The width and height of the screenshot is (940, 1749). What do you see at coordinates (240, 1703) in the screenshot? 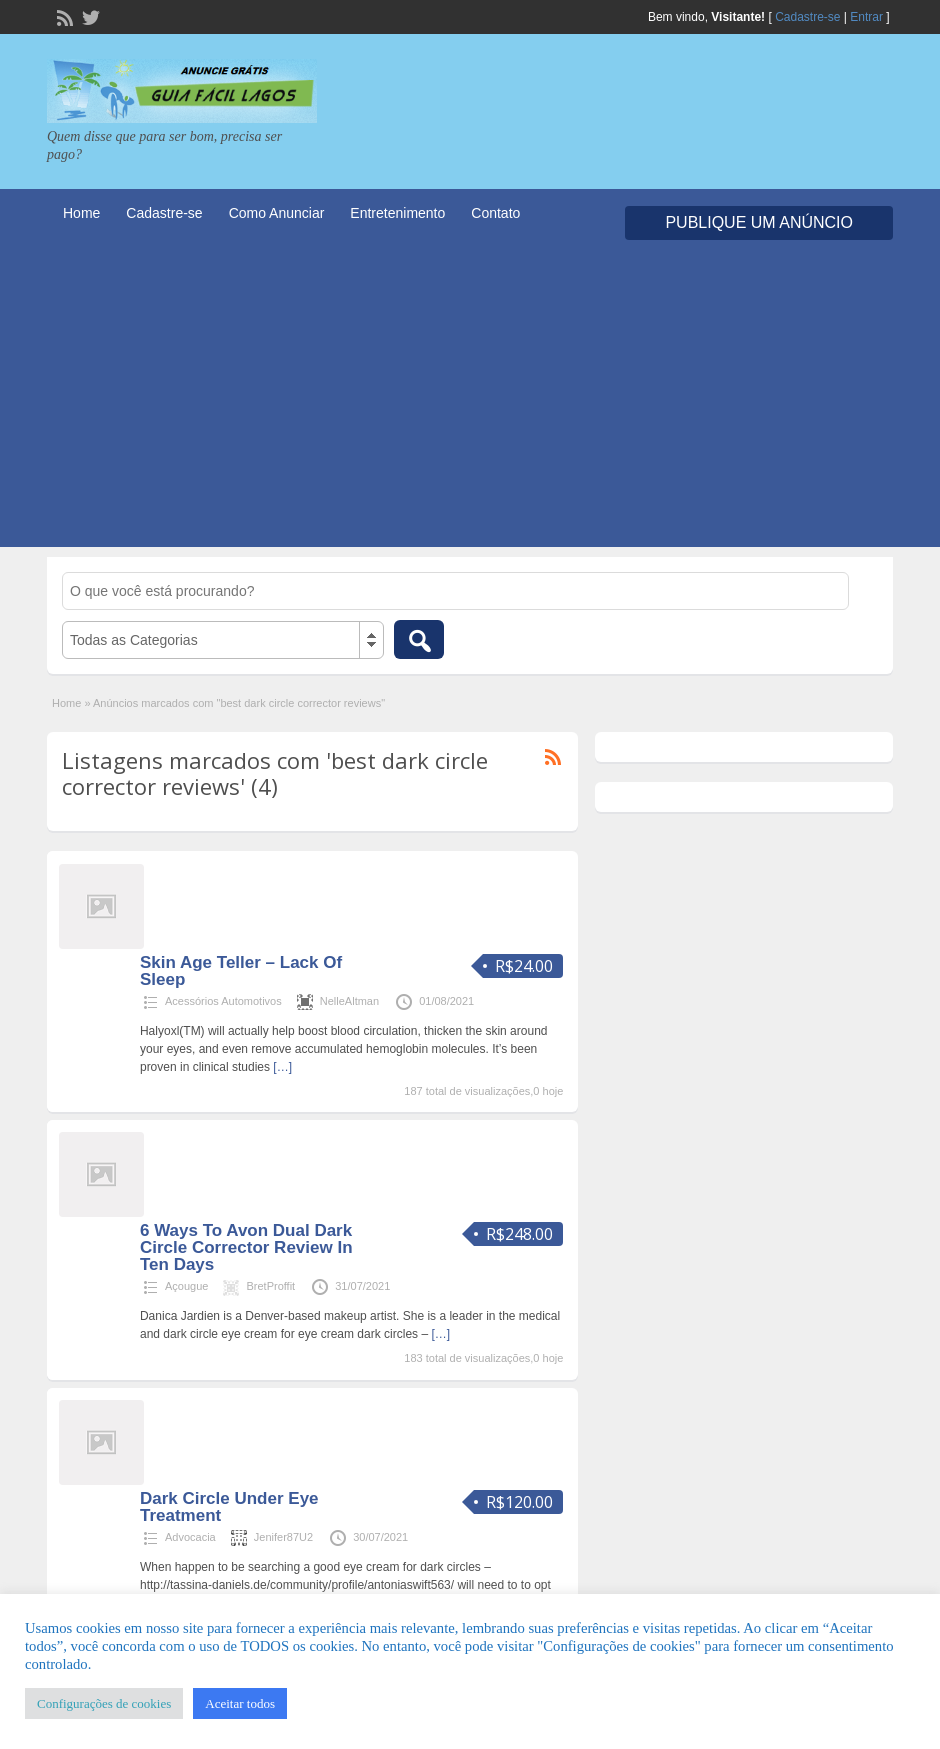
I see `Aceitar todos [button]` at bounding box center [240, 1703].